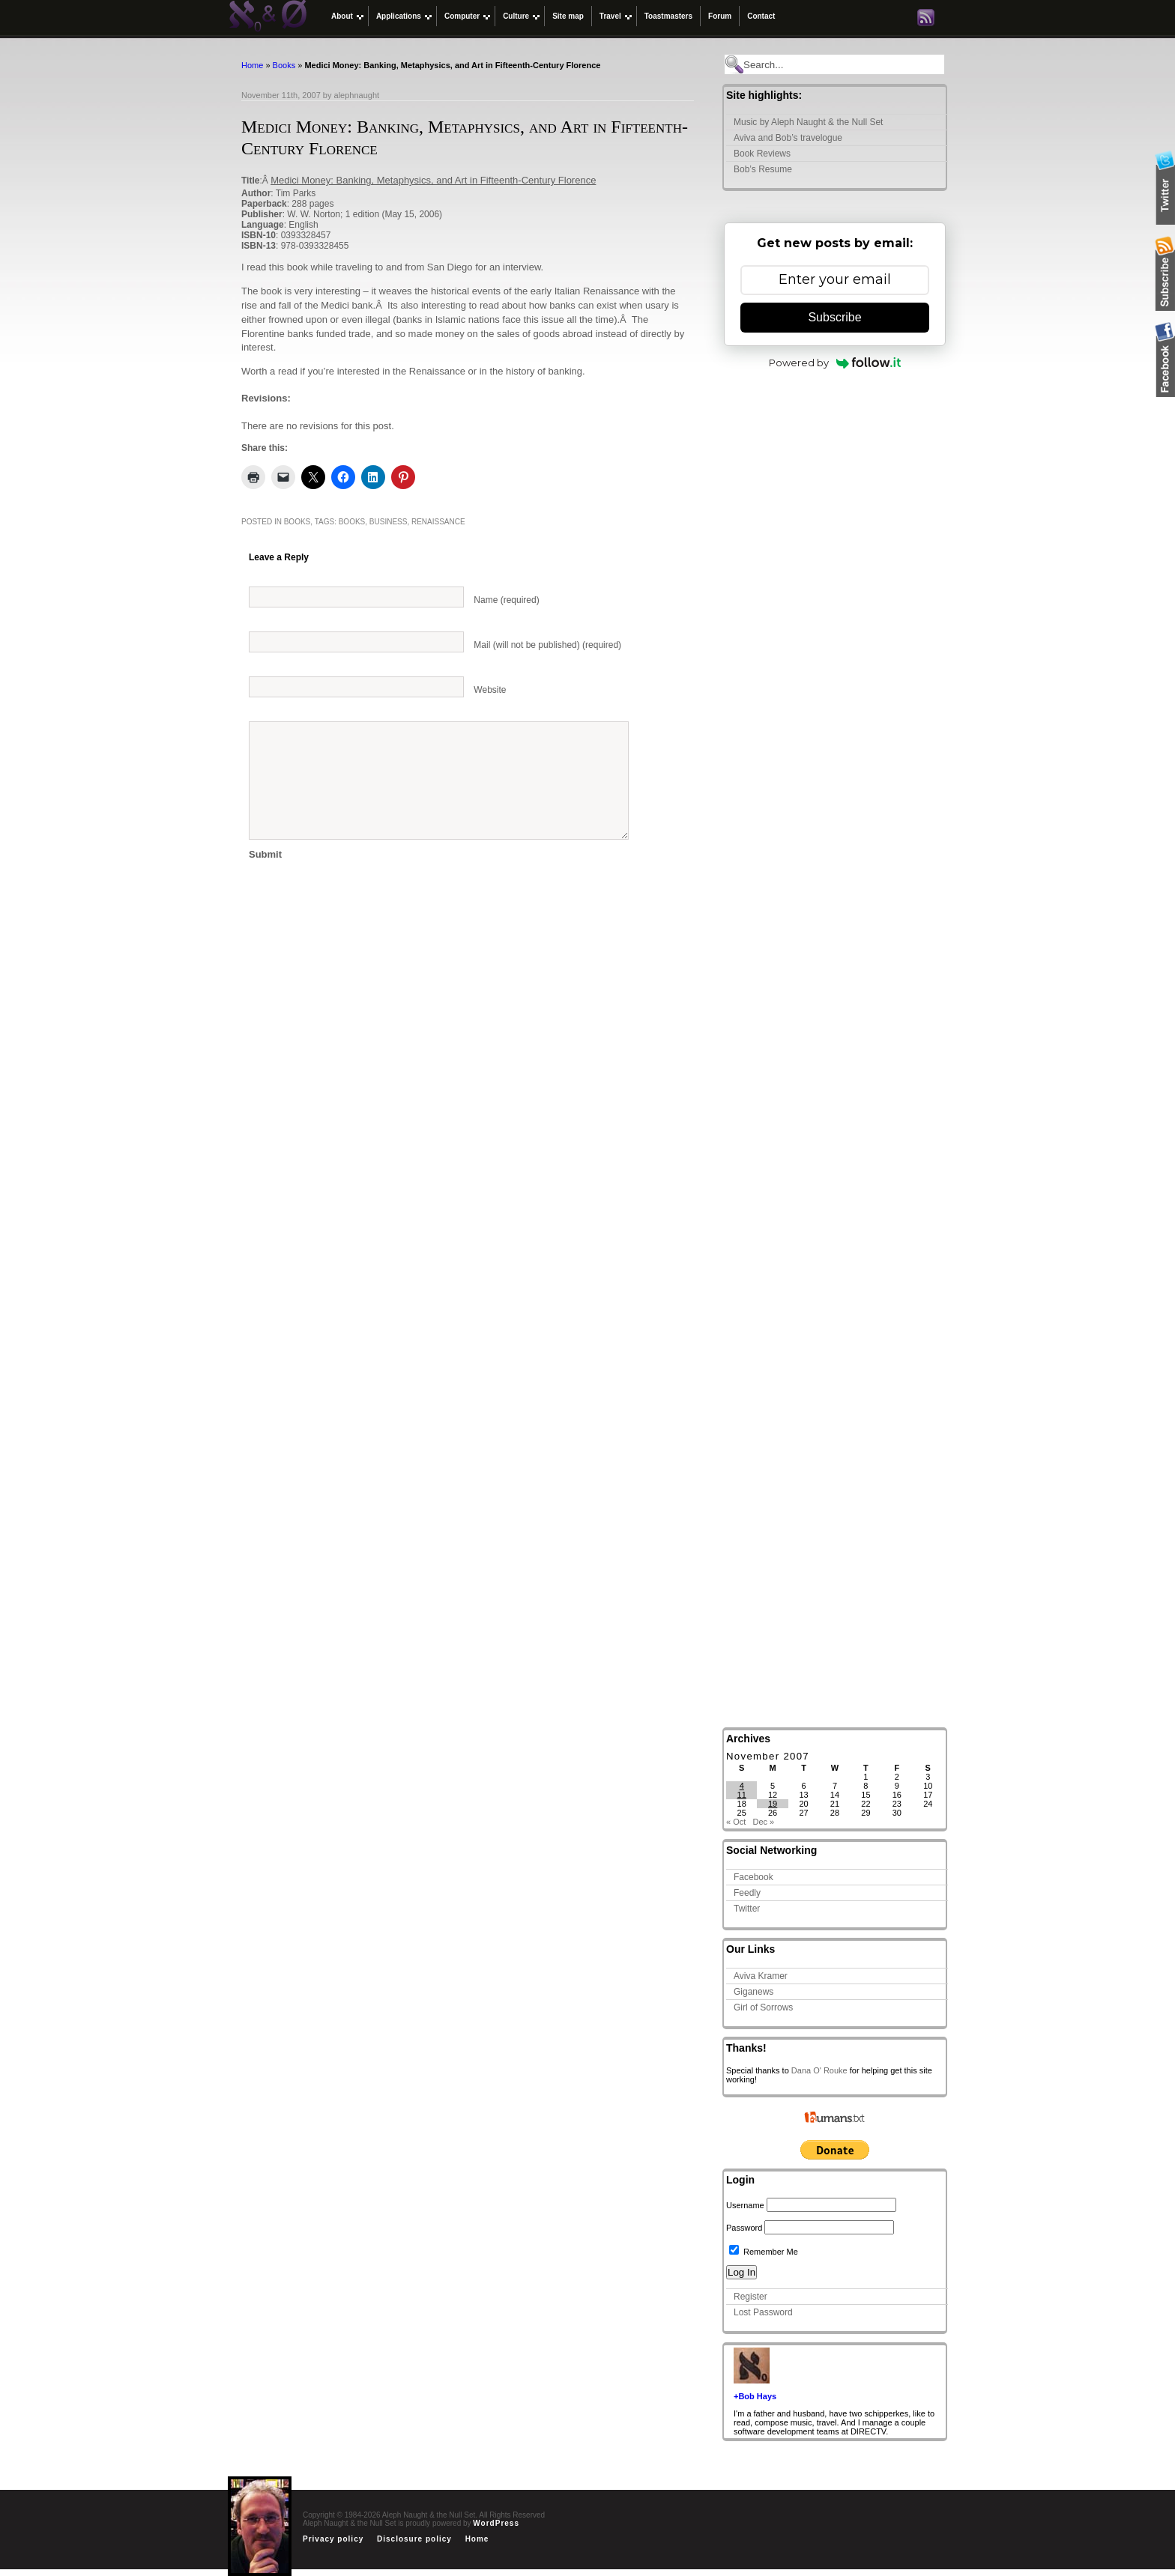 This screenshot has width=1175, height=2576. I want to click on Twitter, so click(747, 1908).